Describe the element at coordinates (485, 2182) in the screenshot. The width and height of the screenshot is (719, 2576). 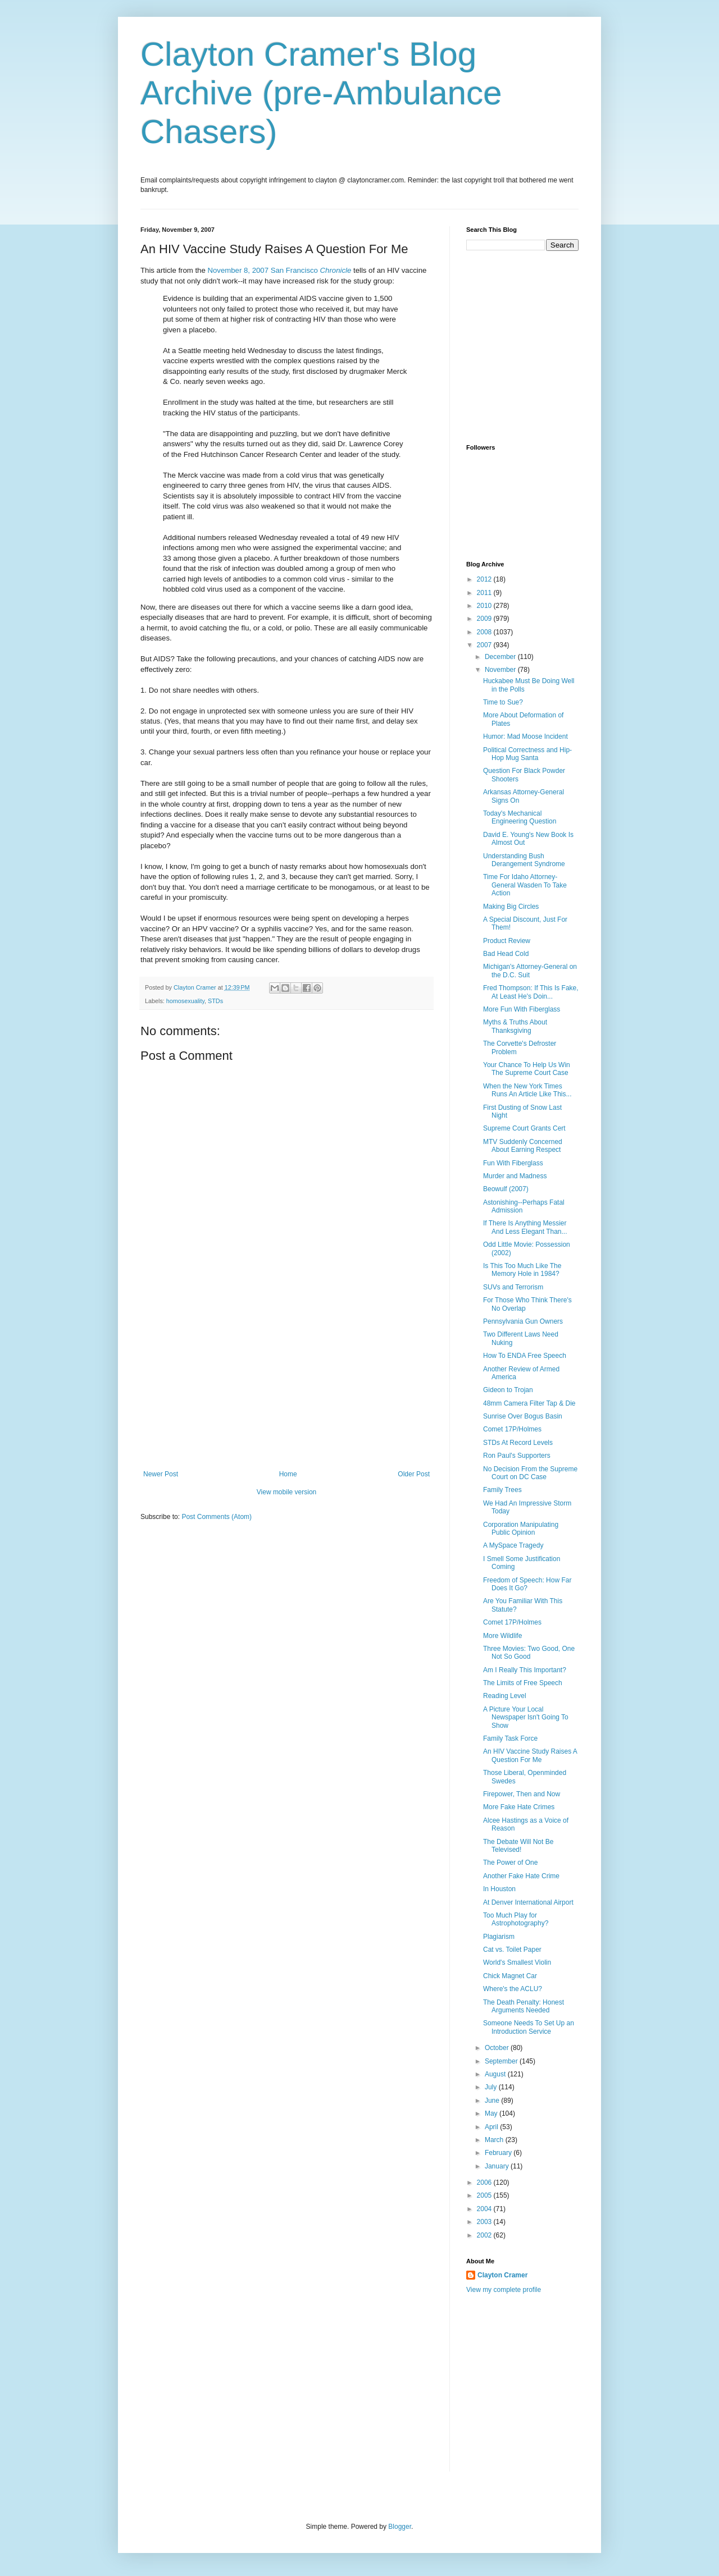
I see `2006` at that location.